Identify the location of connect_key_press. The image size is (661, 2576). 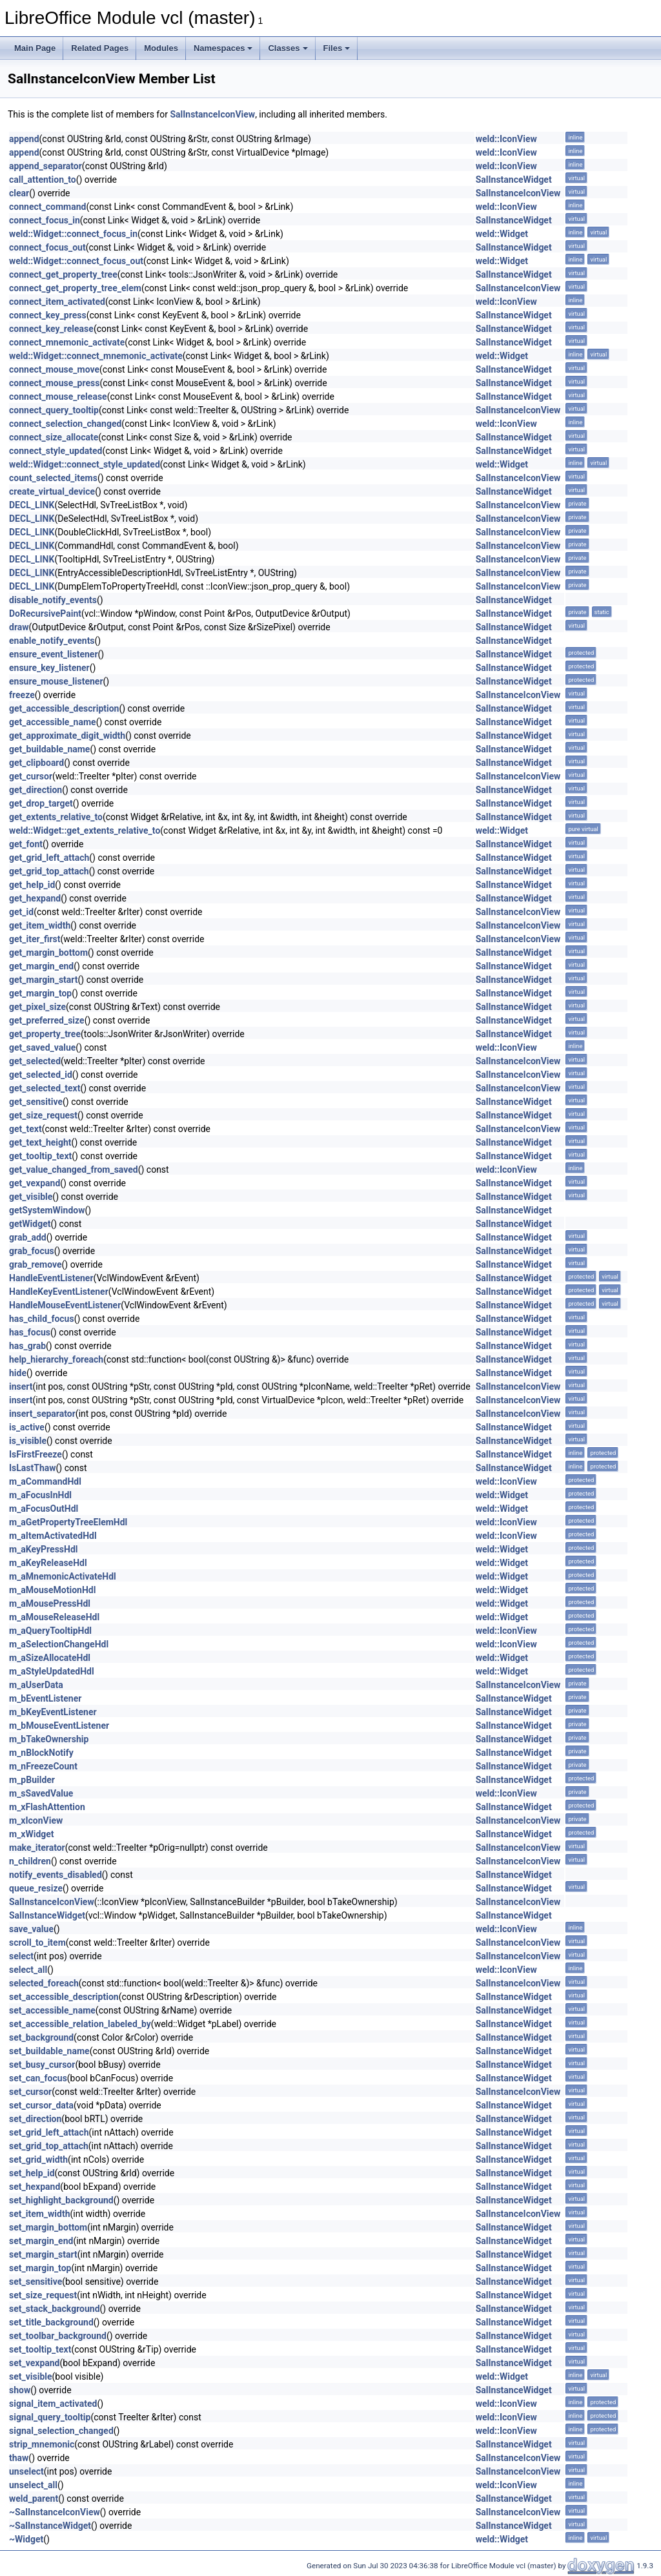
(47, 315).